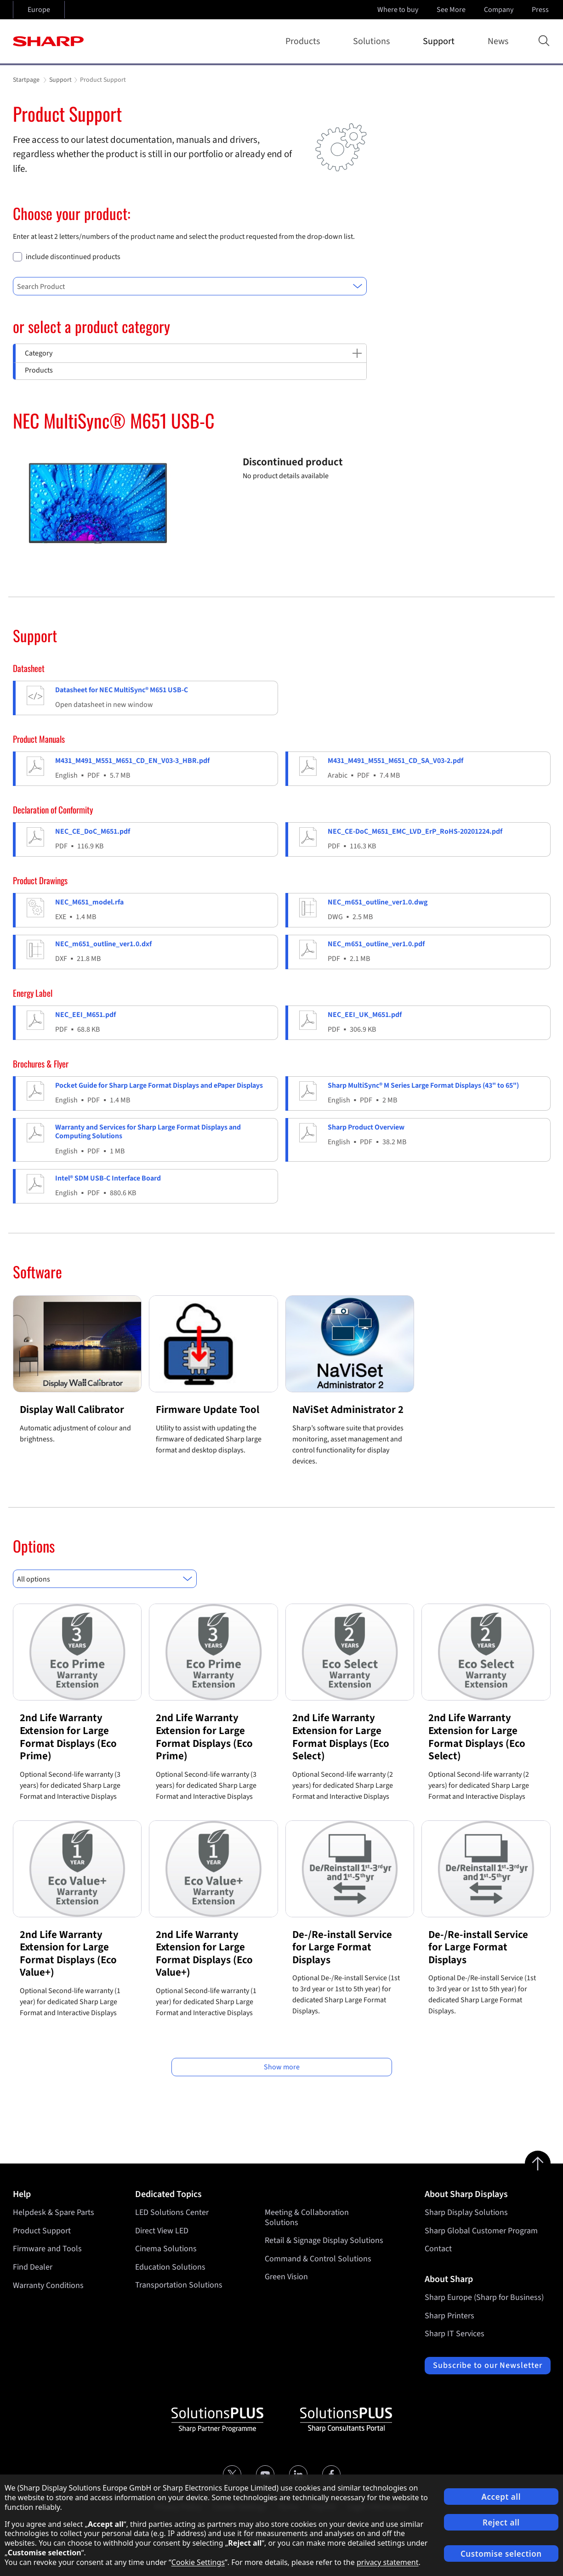 The image size is (563, 2576). I want to click on Sharp Global Customer Program, so click(481, 2231).